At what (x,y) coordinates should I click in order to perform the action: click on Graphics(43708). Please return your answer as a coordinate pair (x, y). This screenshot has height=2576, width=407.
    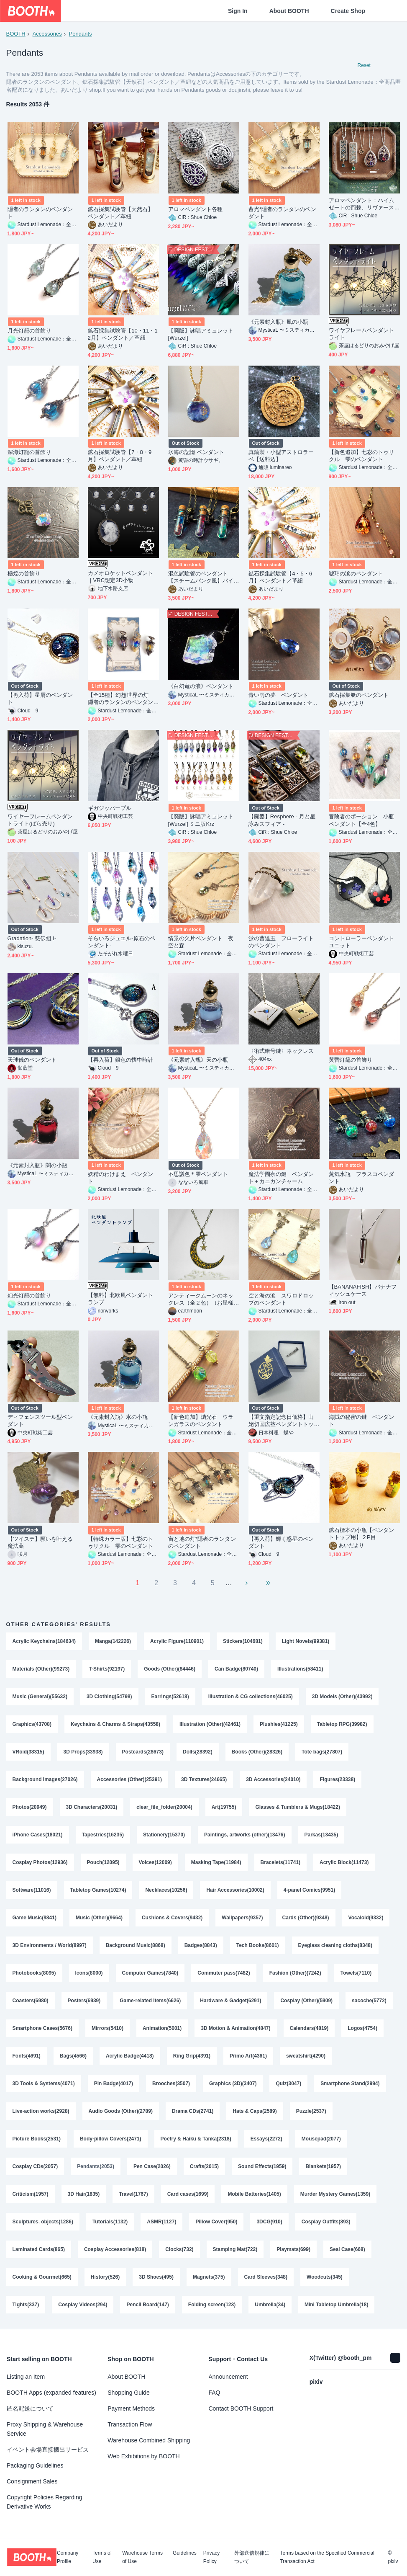
    Looking at the image, I should click on (32, 1724).